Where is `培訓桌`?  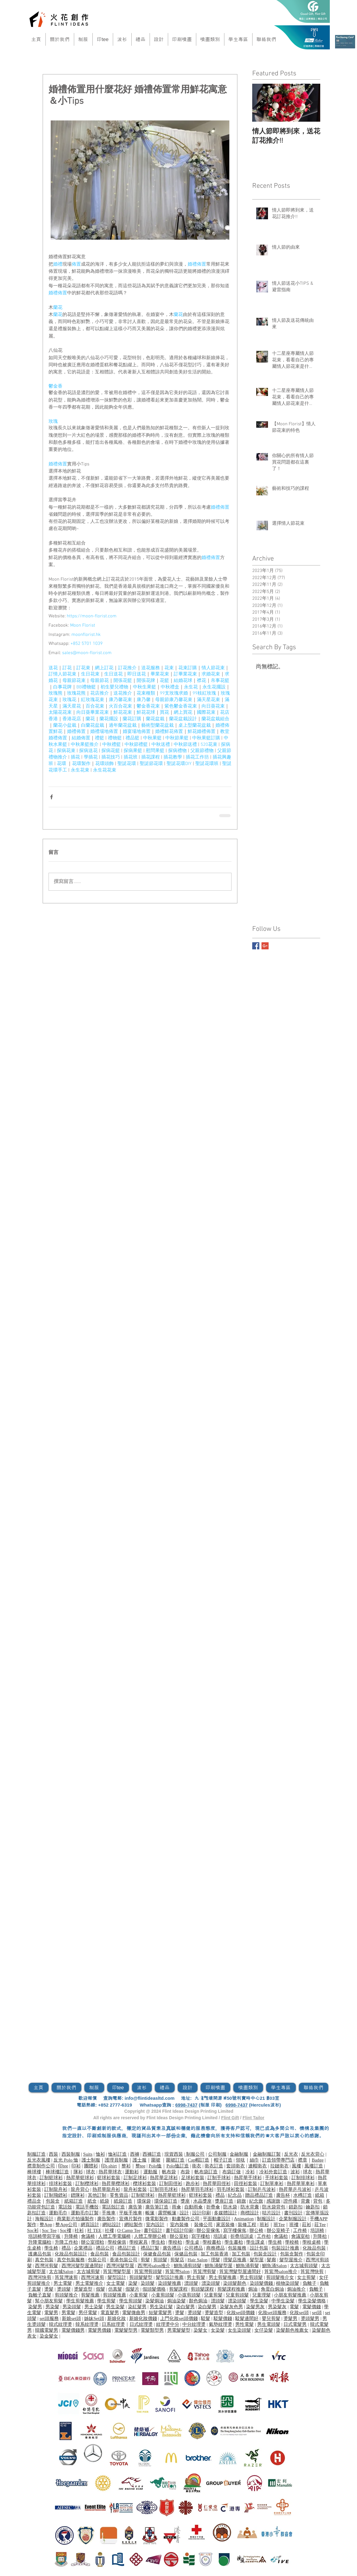 培訓桌 is located at coordinates (220, 2236).